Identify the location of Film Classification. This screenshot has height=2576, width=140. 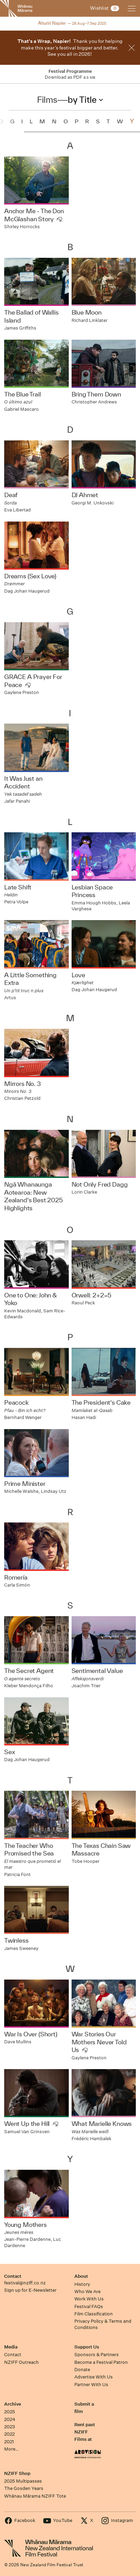
(93, 2314).